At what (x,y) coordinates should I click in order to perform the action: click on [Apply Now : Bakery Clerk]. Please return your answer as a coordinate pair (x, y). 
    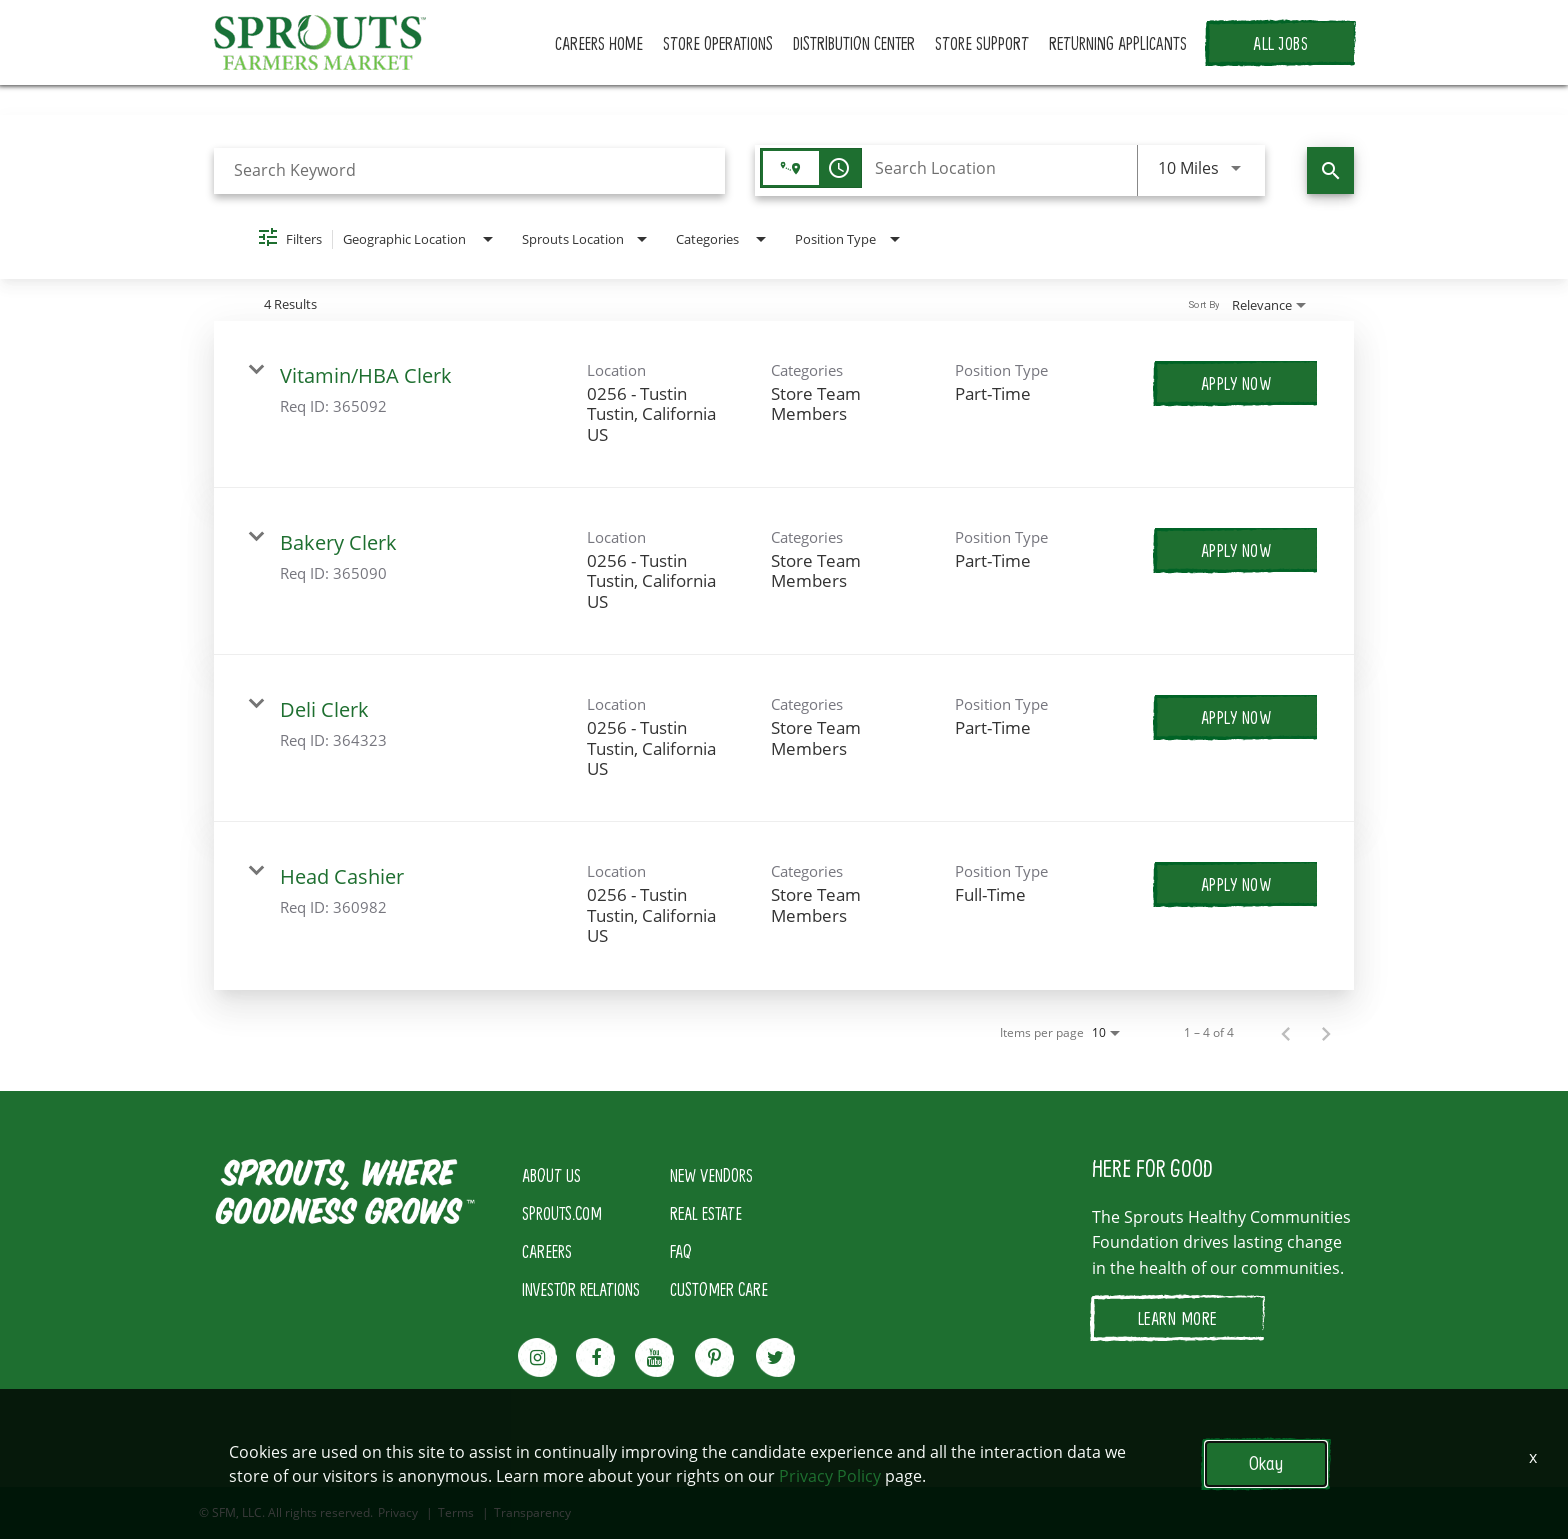
    Looking at the image, I should click on (1236, 550).